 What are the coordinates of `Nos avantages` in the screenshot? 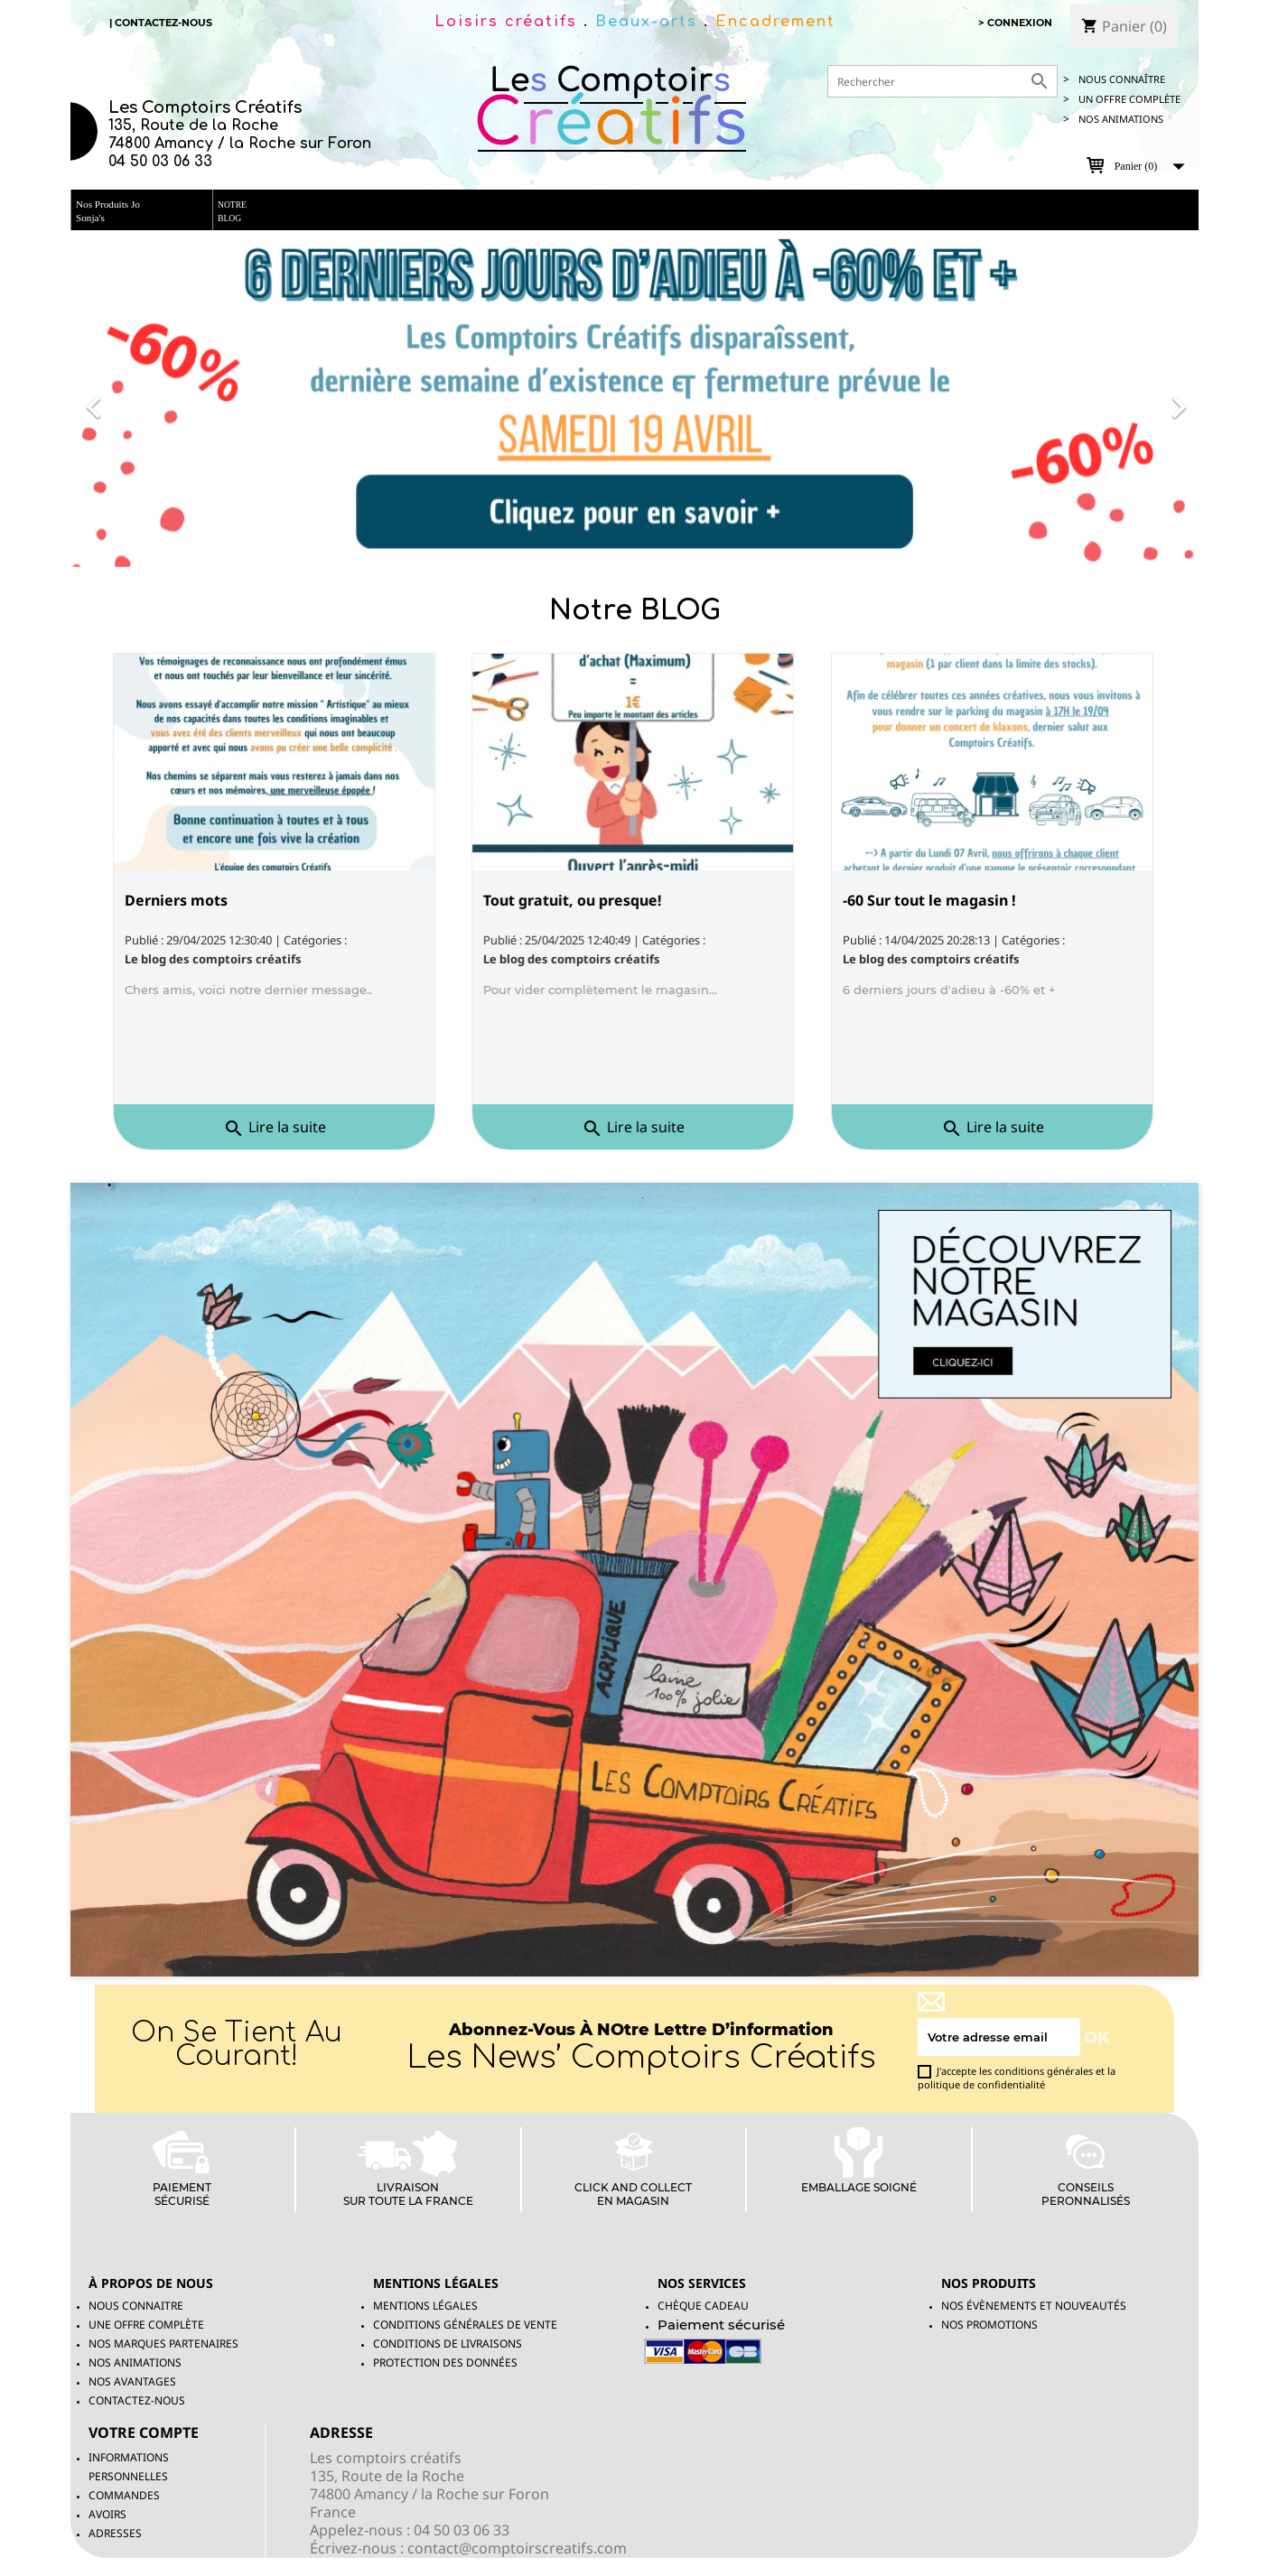 It's located at (132, 2381).